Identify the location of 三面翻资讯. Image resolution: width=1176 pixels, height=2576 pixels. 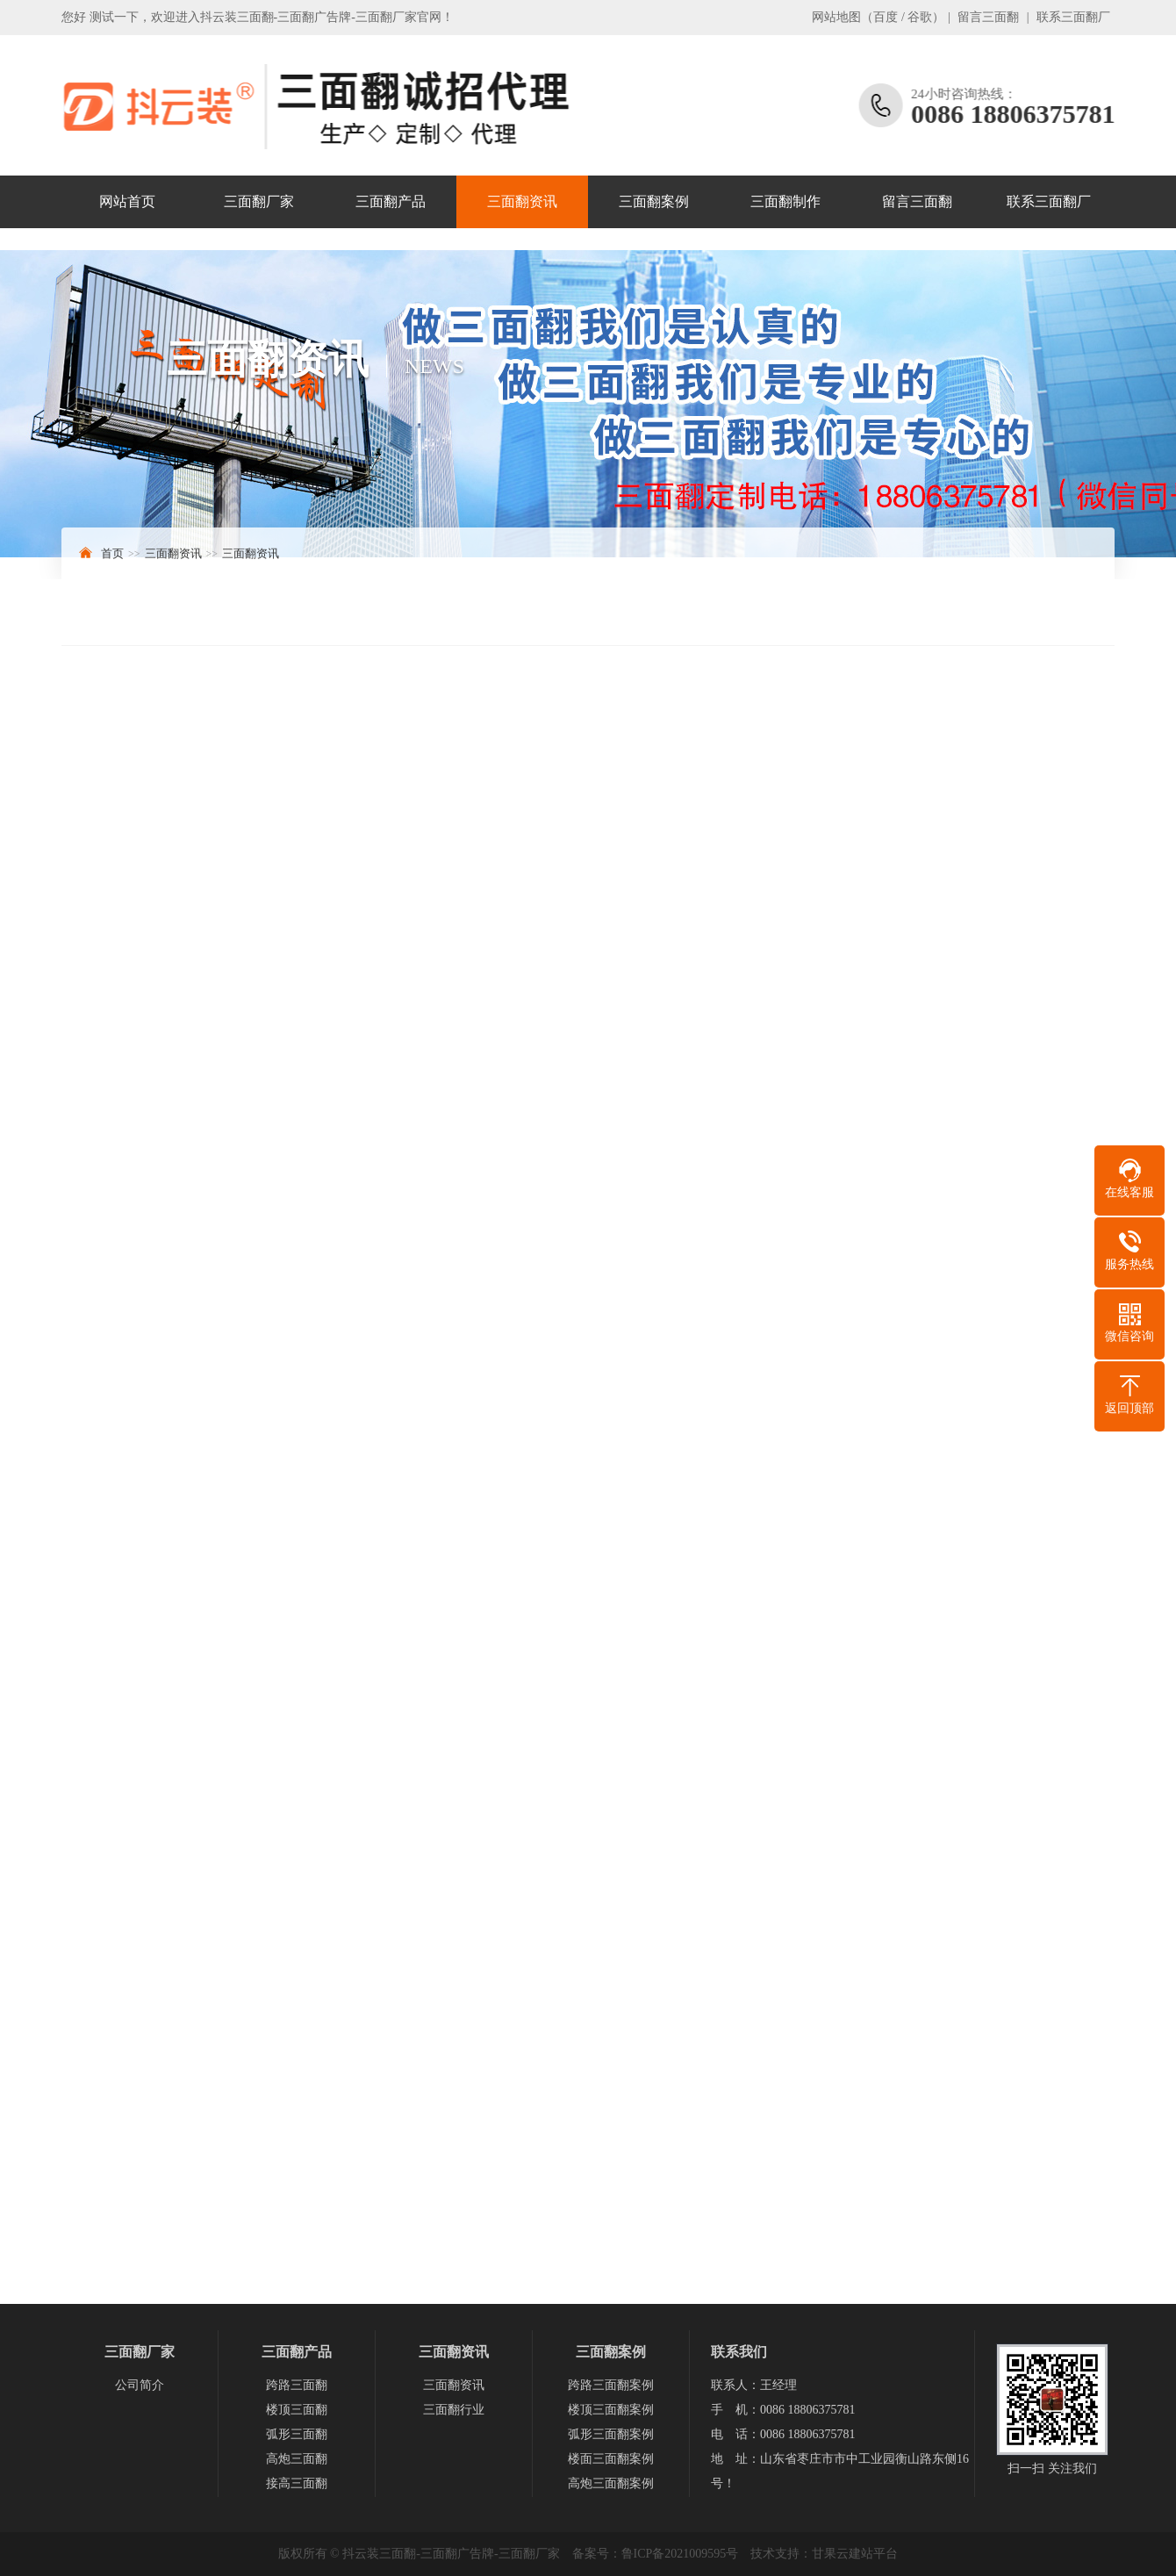
(522, 201).